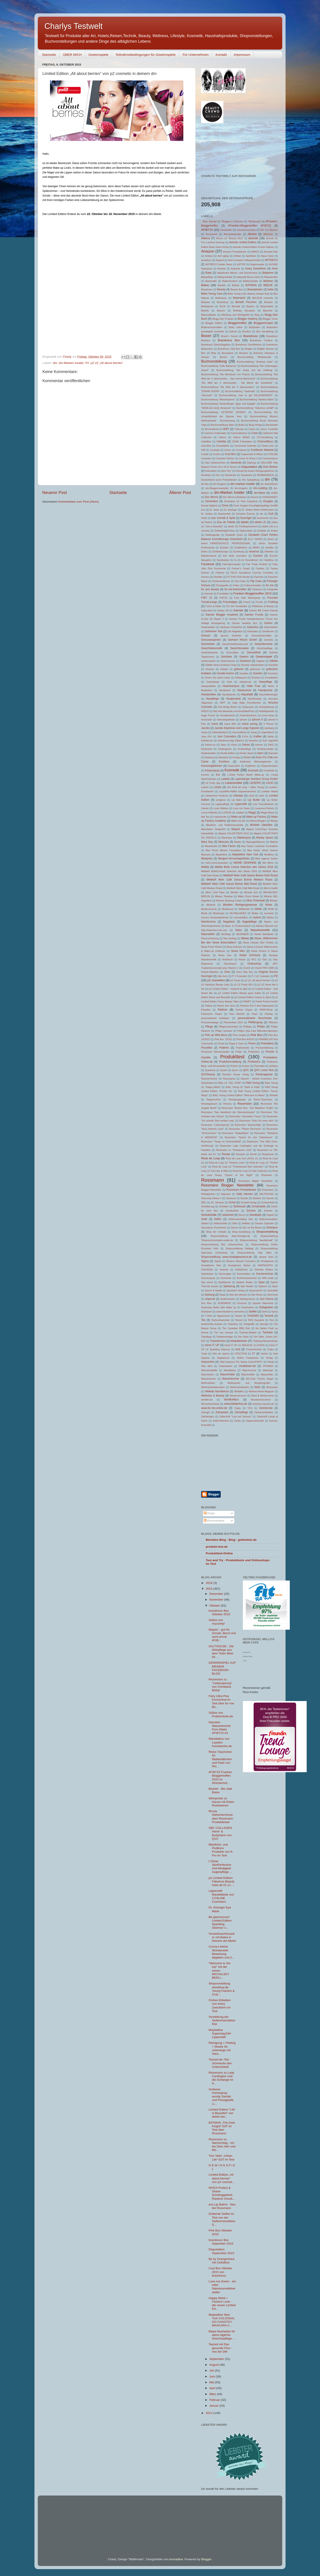 Image resolution: width=320 pixels, height=2576 pixels. What do you see at coordinates (239, 732) in the screenshot?
I see `JourneyBook` at bounding box center [239, 732].